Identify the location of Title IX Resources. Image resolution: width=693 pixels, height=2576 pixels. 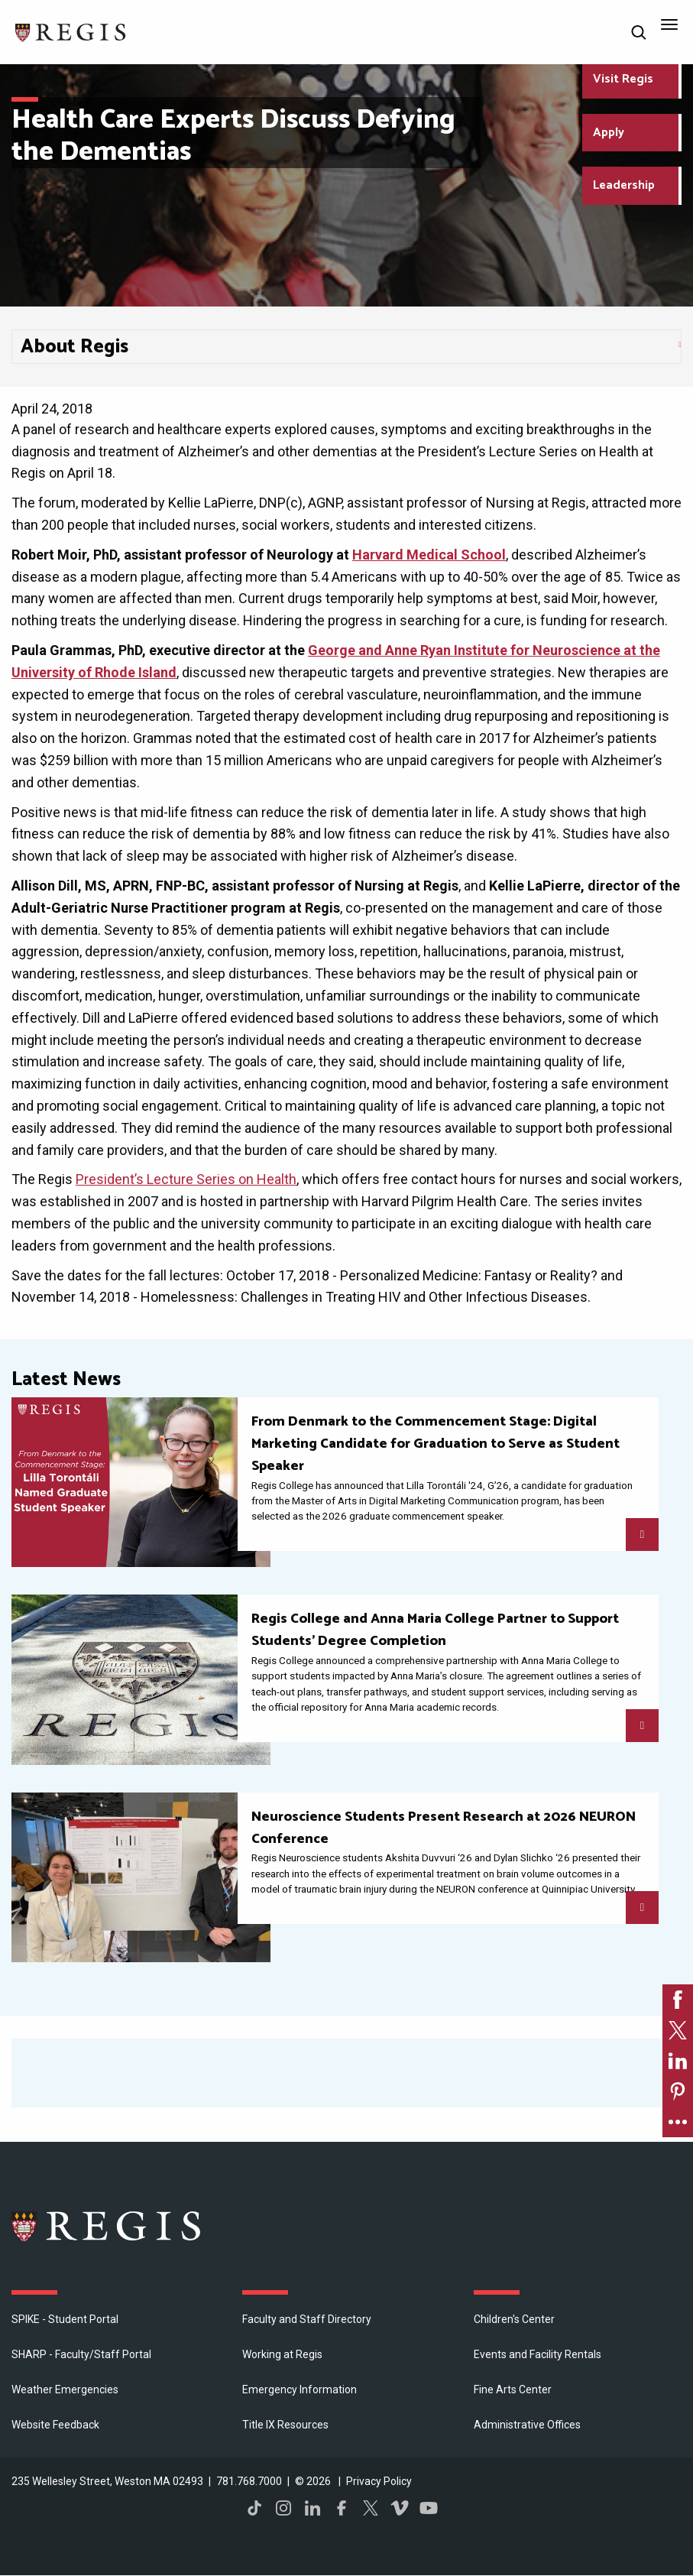
(285, 2425).